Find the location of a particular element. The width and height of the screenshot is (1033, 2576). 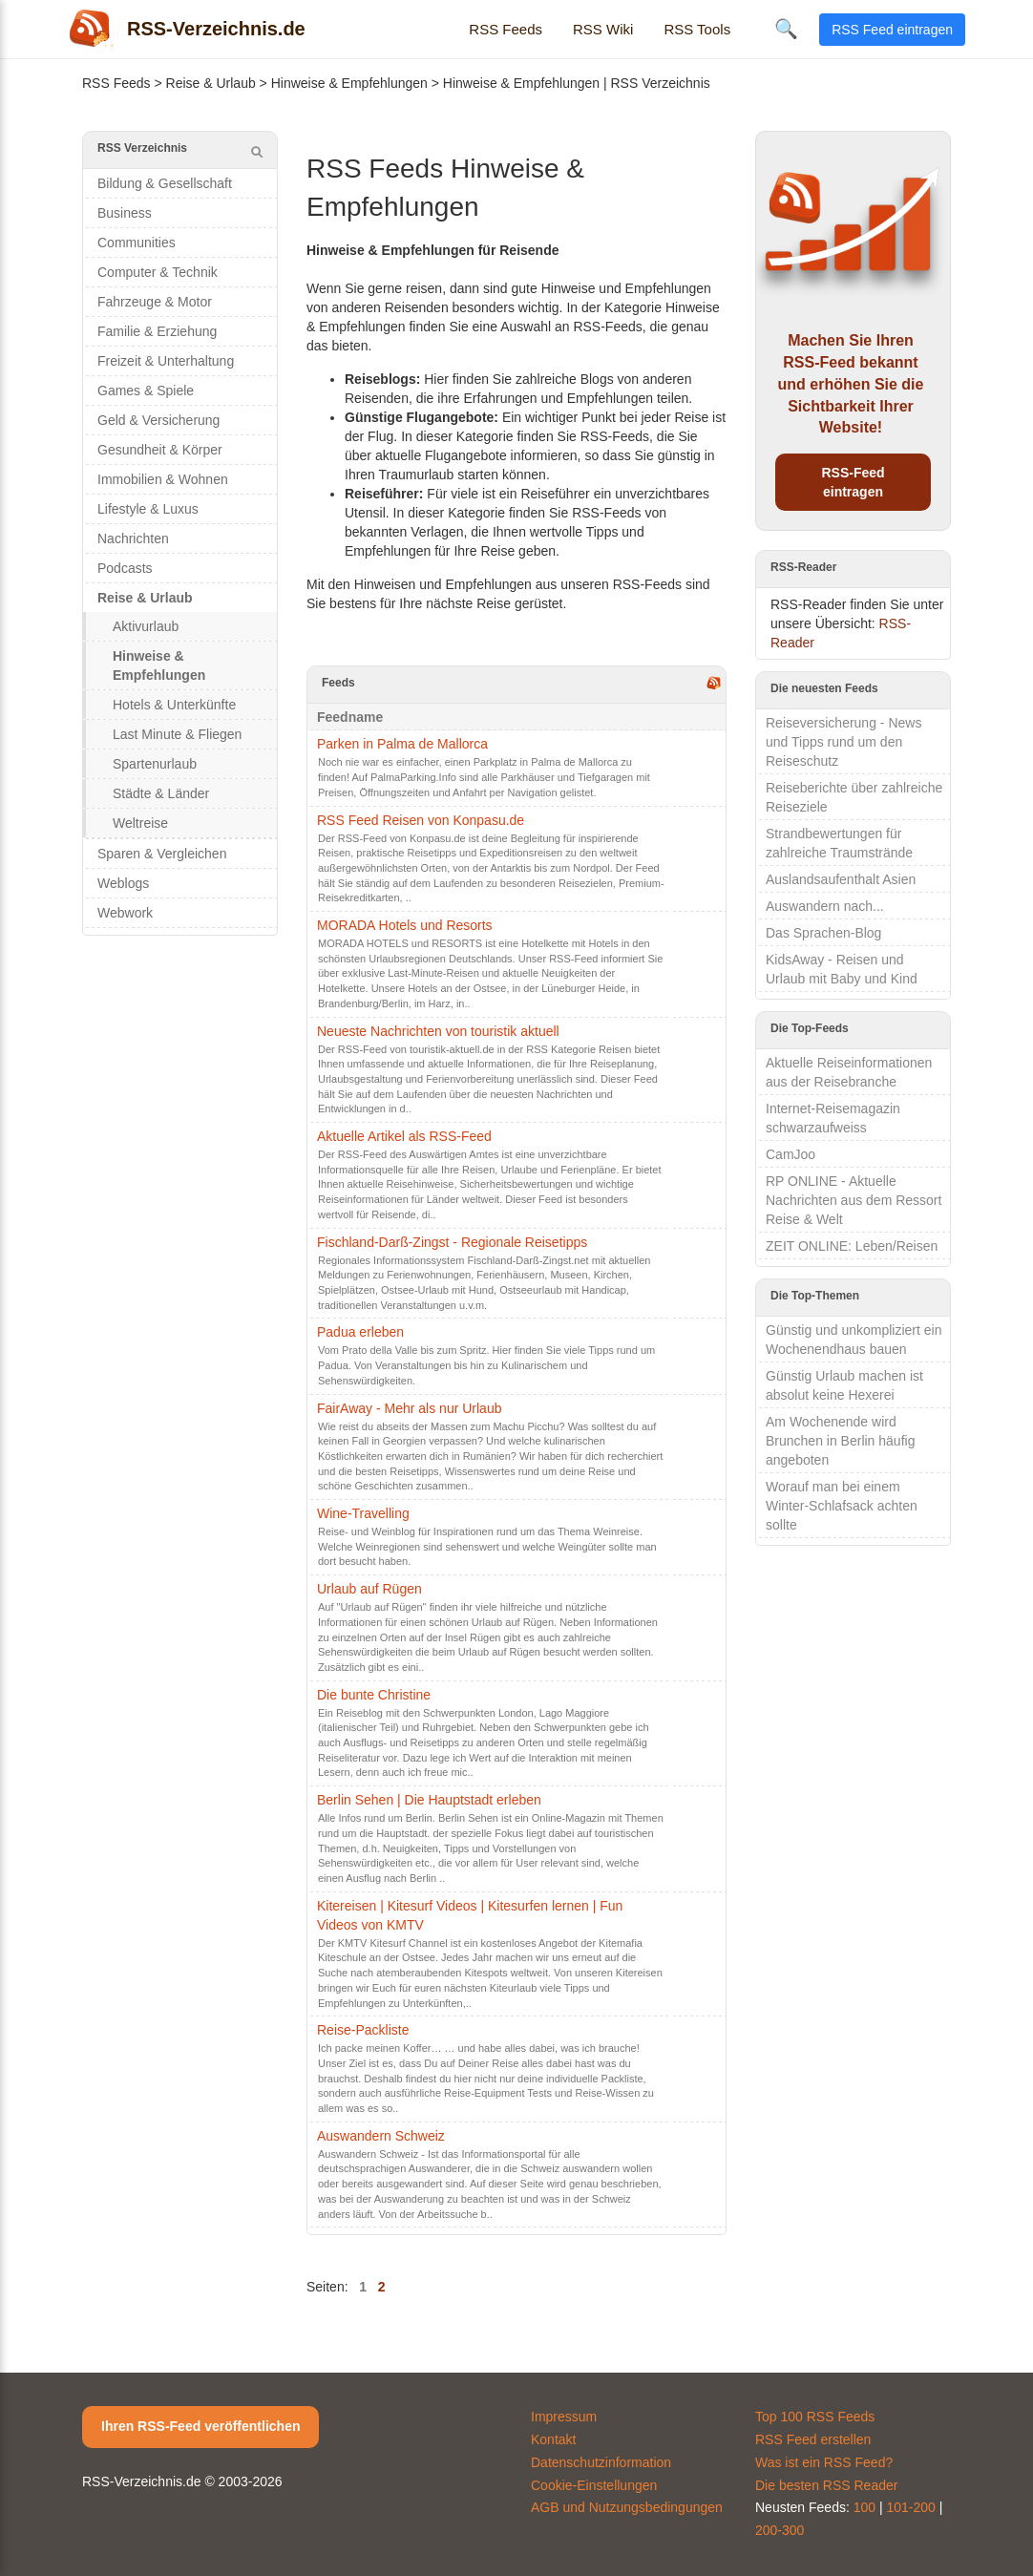

Webwork is located at coordinates (125, 912).